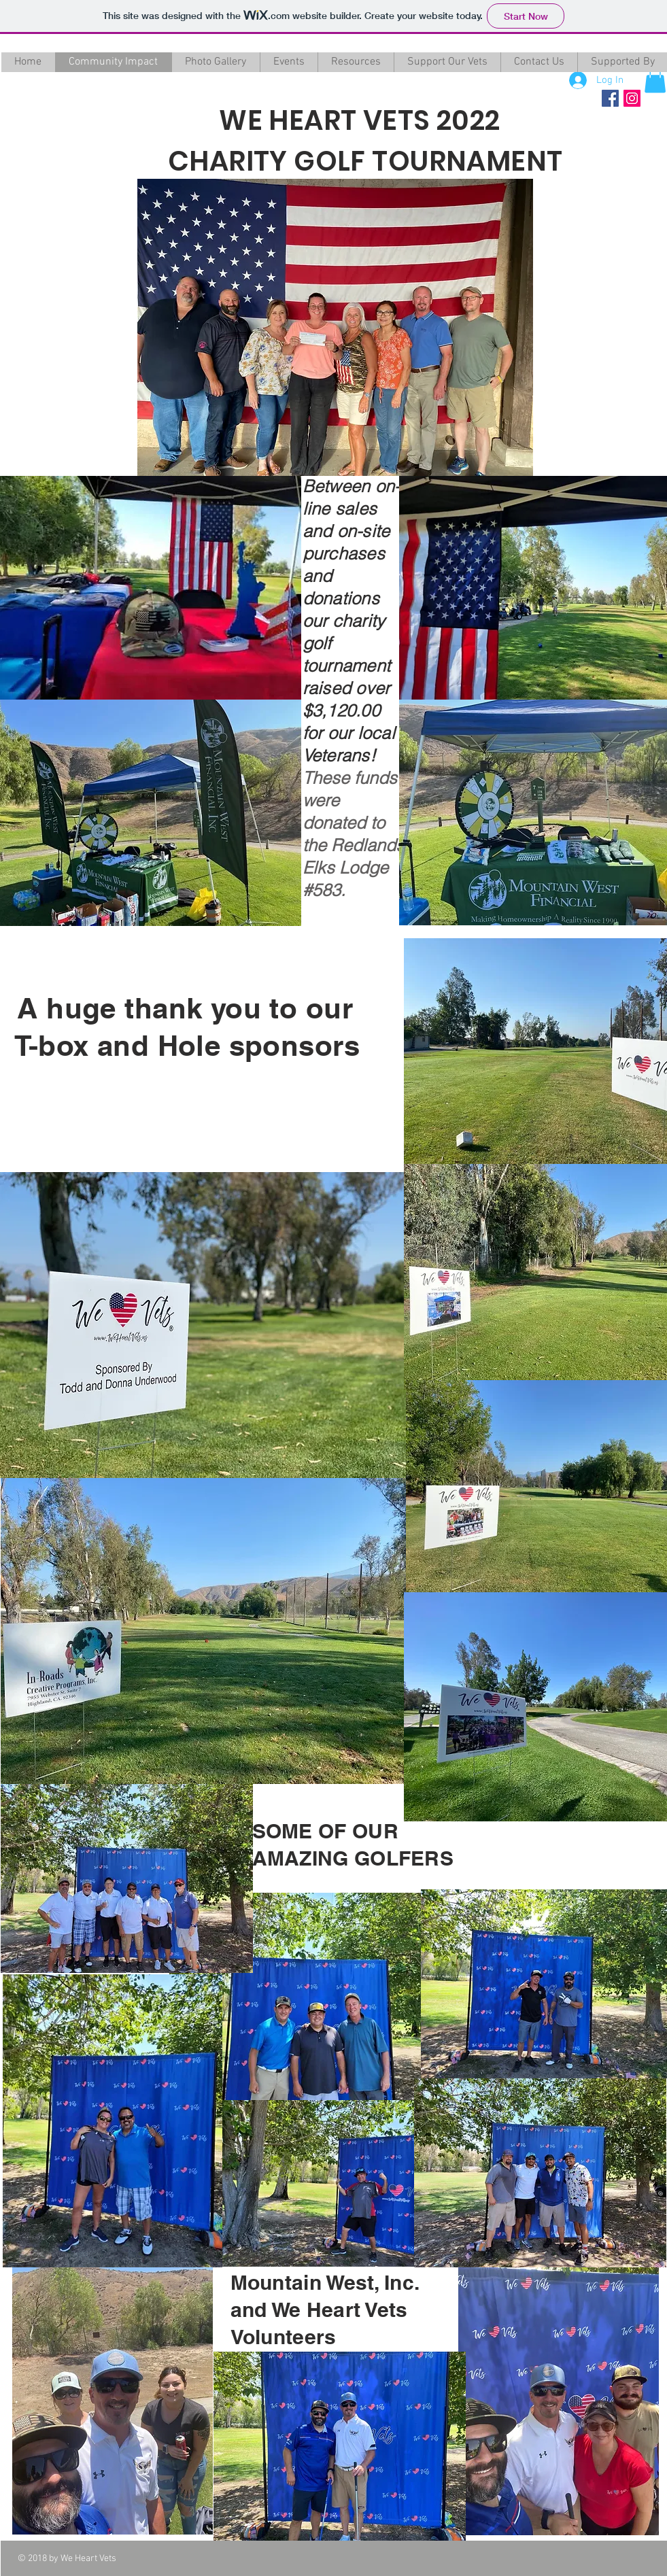 The image size is (667, 2576). Describe the element at coordinates (610, 98) in the screenshot. I see `[Facebook Social Icon]` at that location.